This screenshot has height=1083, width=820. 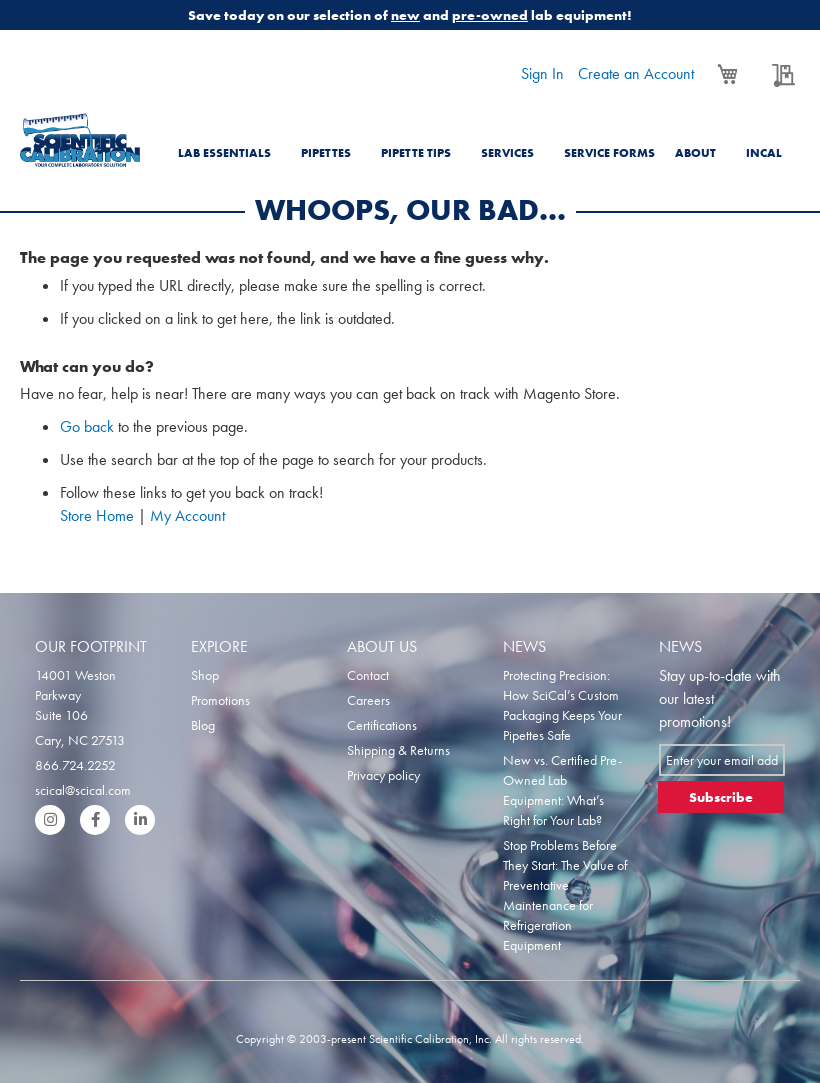 I want to click on Lab Essentials [menuitem], so click(x=224, y=153).